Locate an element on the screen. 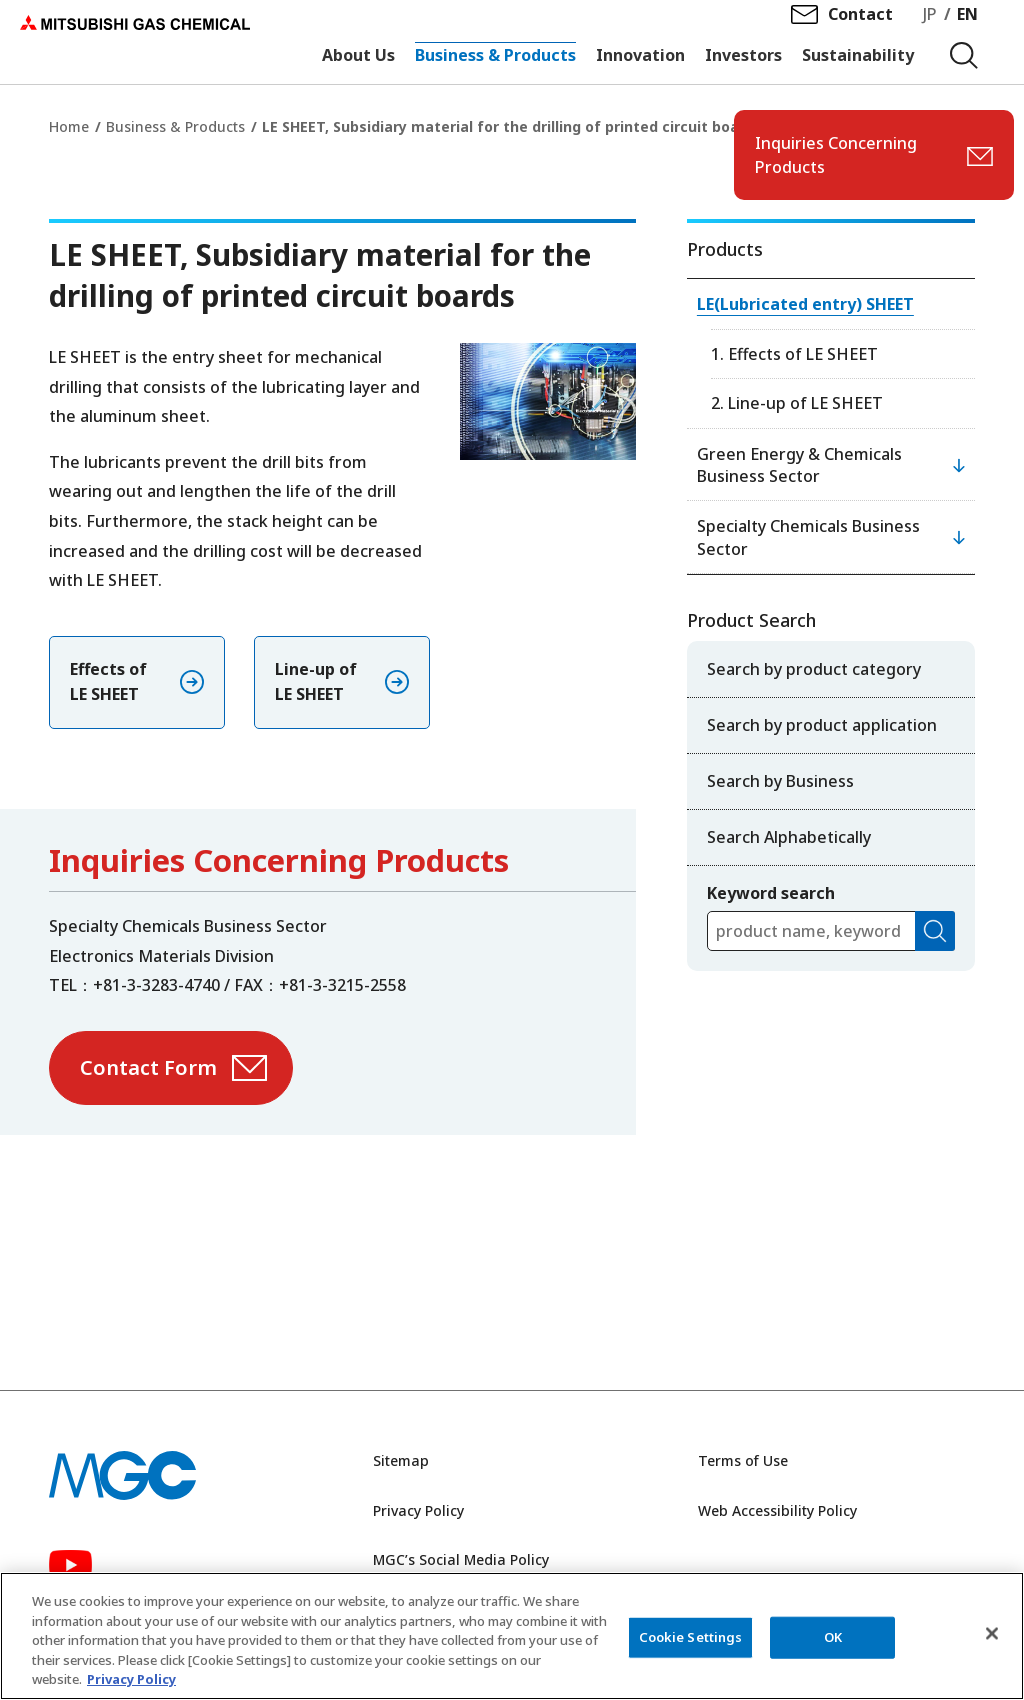 The image size is (1024, 1700). [Close] is located at coordinates (992, 1635).